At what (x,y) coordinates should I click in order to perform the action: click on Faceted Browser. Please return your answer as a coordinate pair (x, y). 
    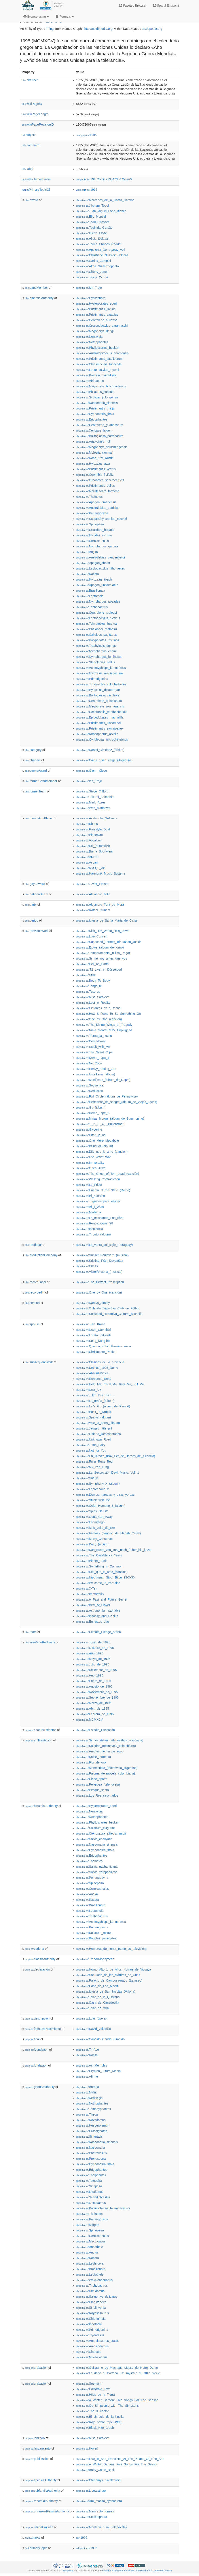
    Looking at the image, I should click on (132, 5).